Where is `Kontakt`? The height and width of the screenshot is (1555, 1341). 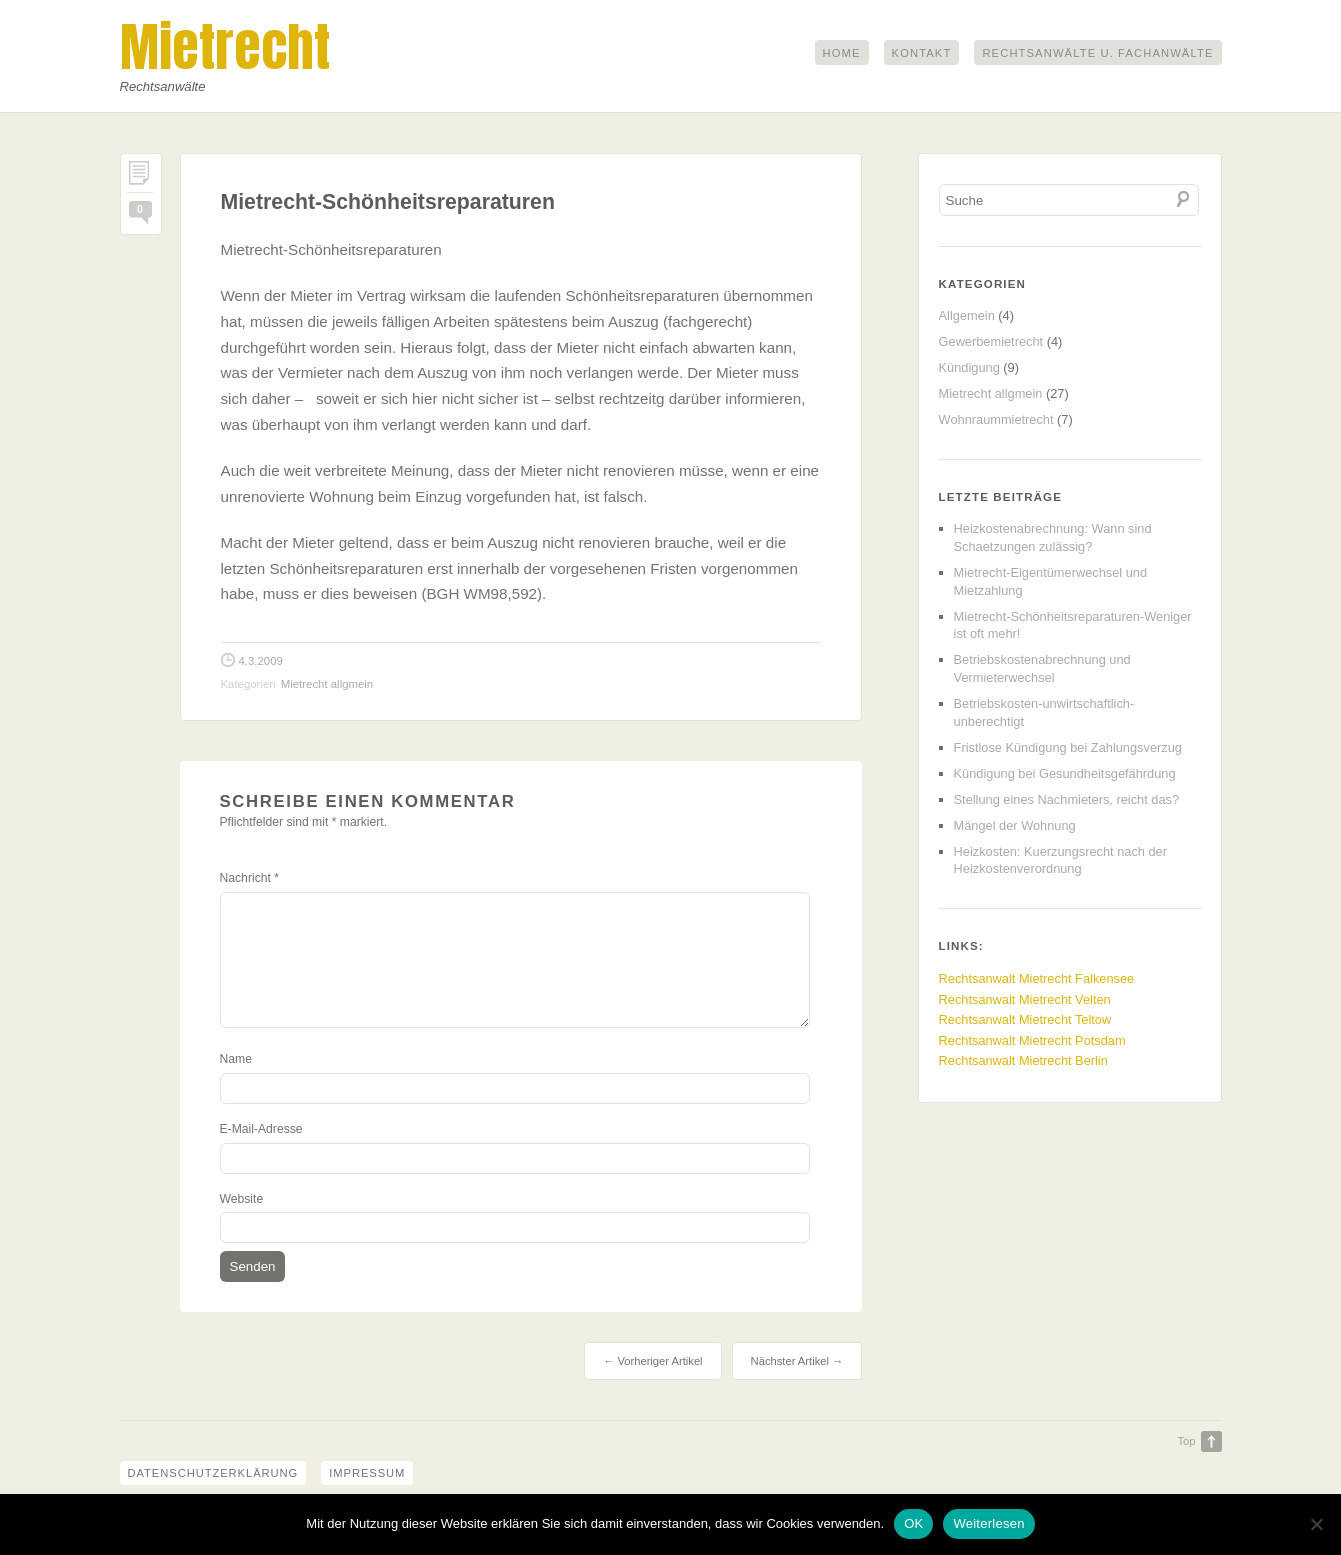 Kontakt is located at coordinates (922, 53).